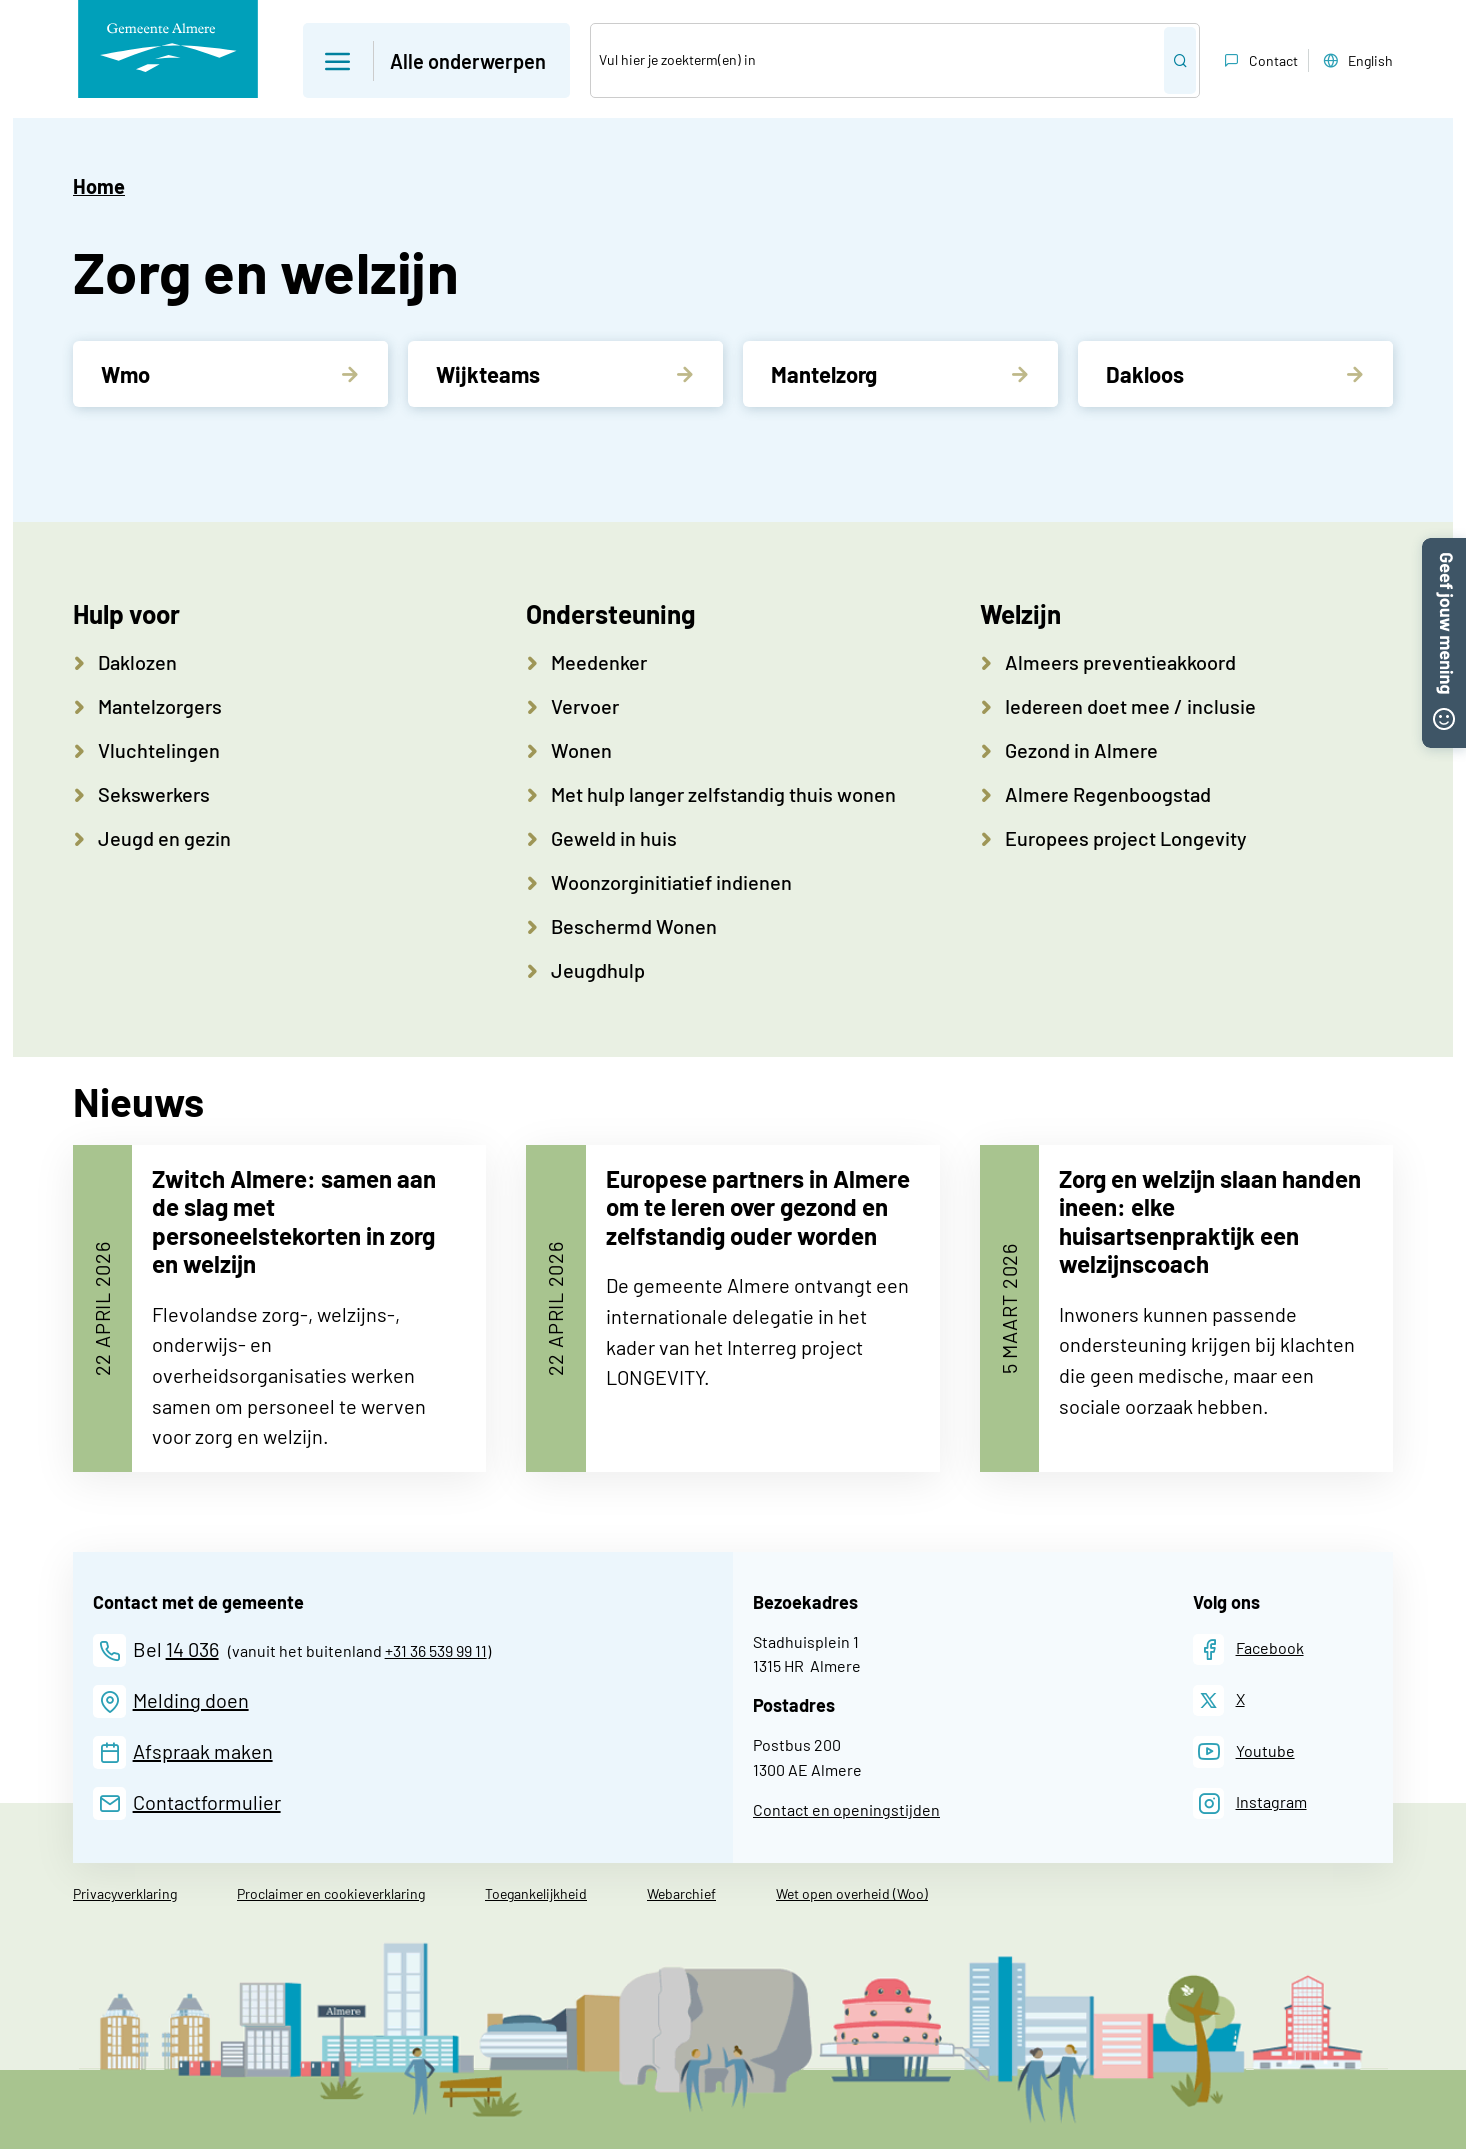  What do you see at coordinates (137, 662) in the screenshot?
I see `Daklozen` at bounding box center [137, 662].